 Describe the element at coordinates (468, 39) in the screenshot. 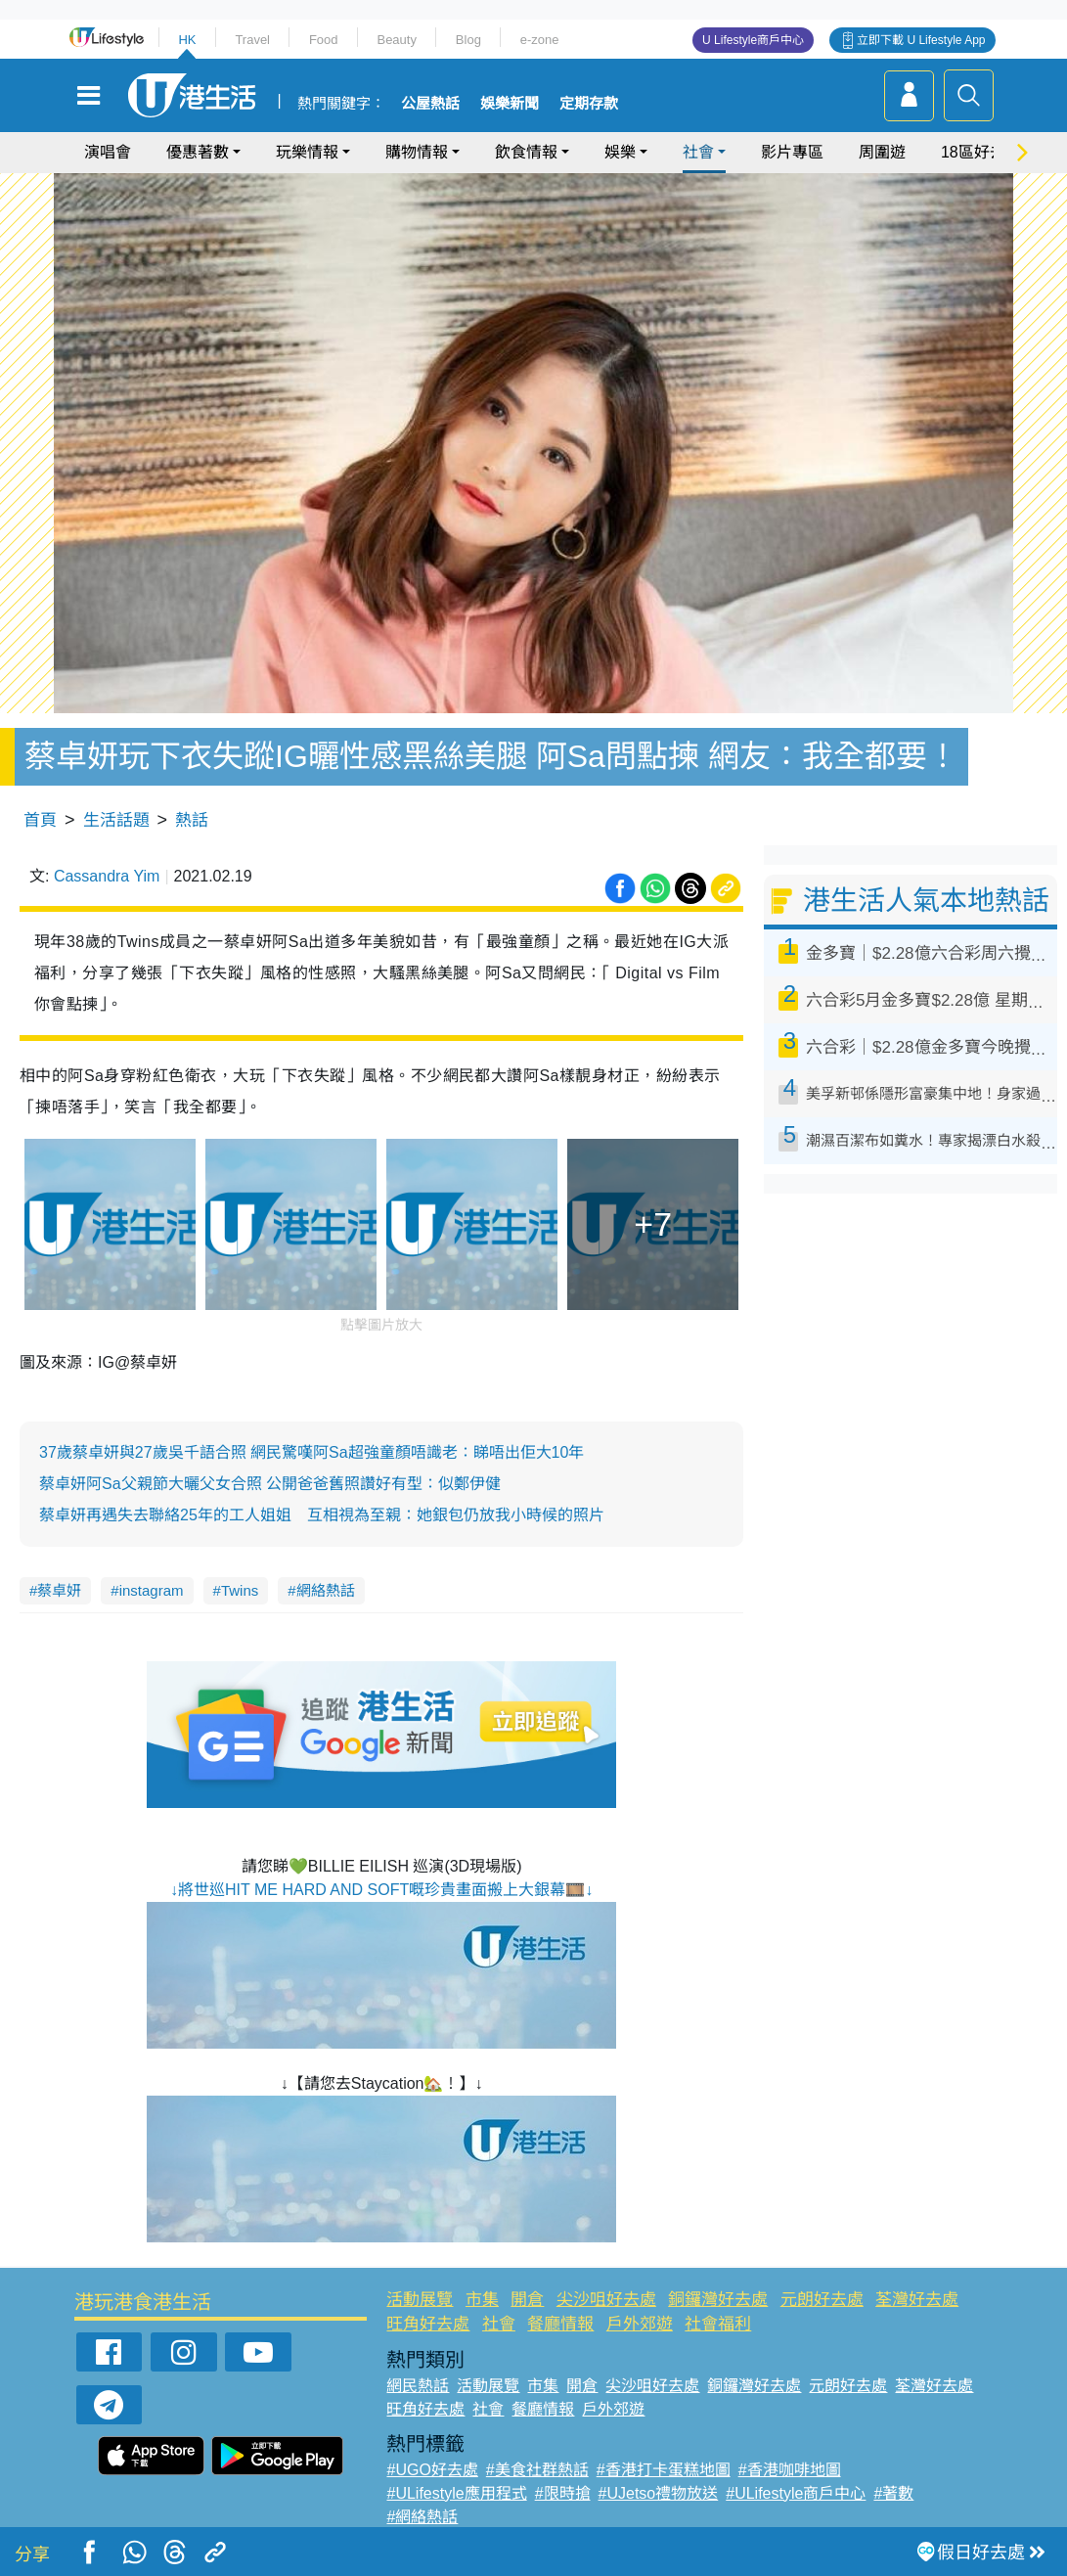

I see `Blog` at that location.